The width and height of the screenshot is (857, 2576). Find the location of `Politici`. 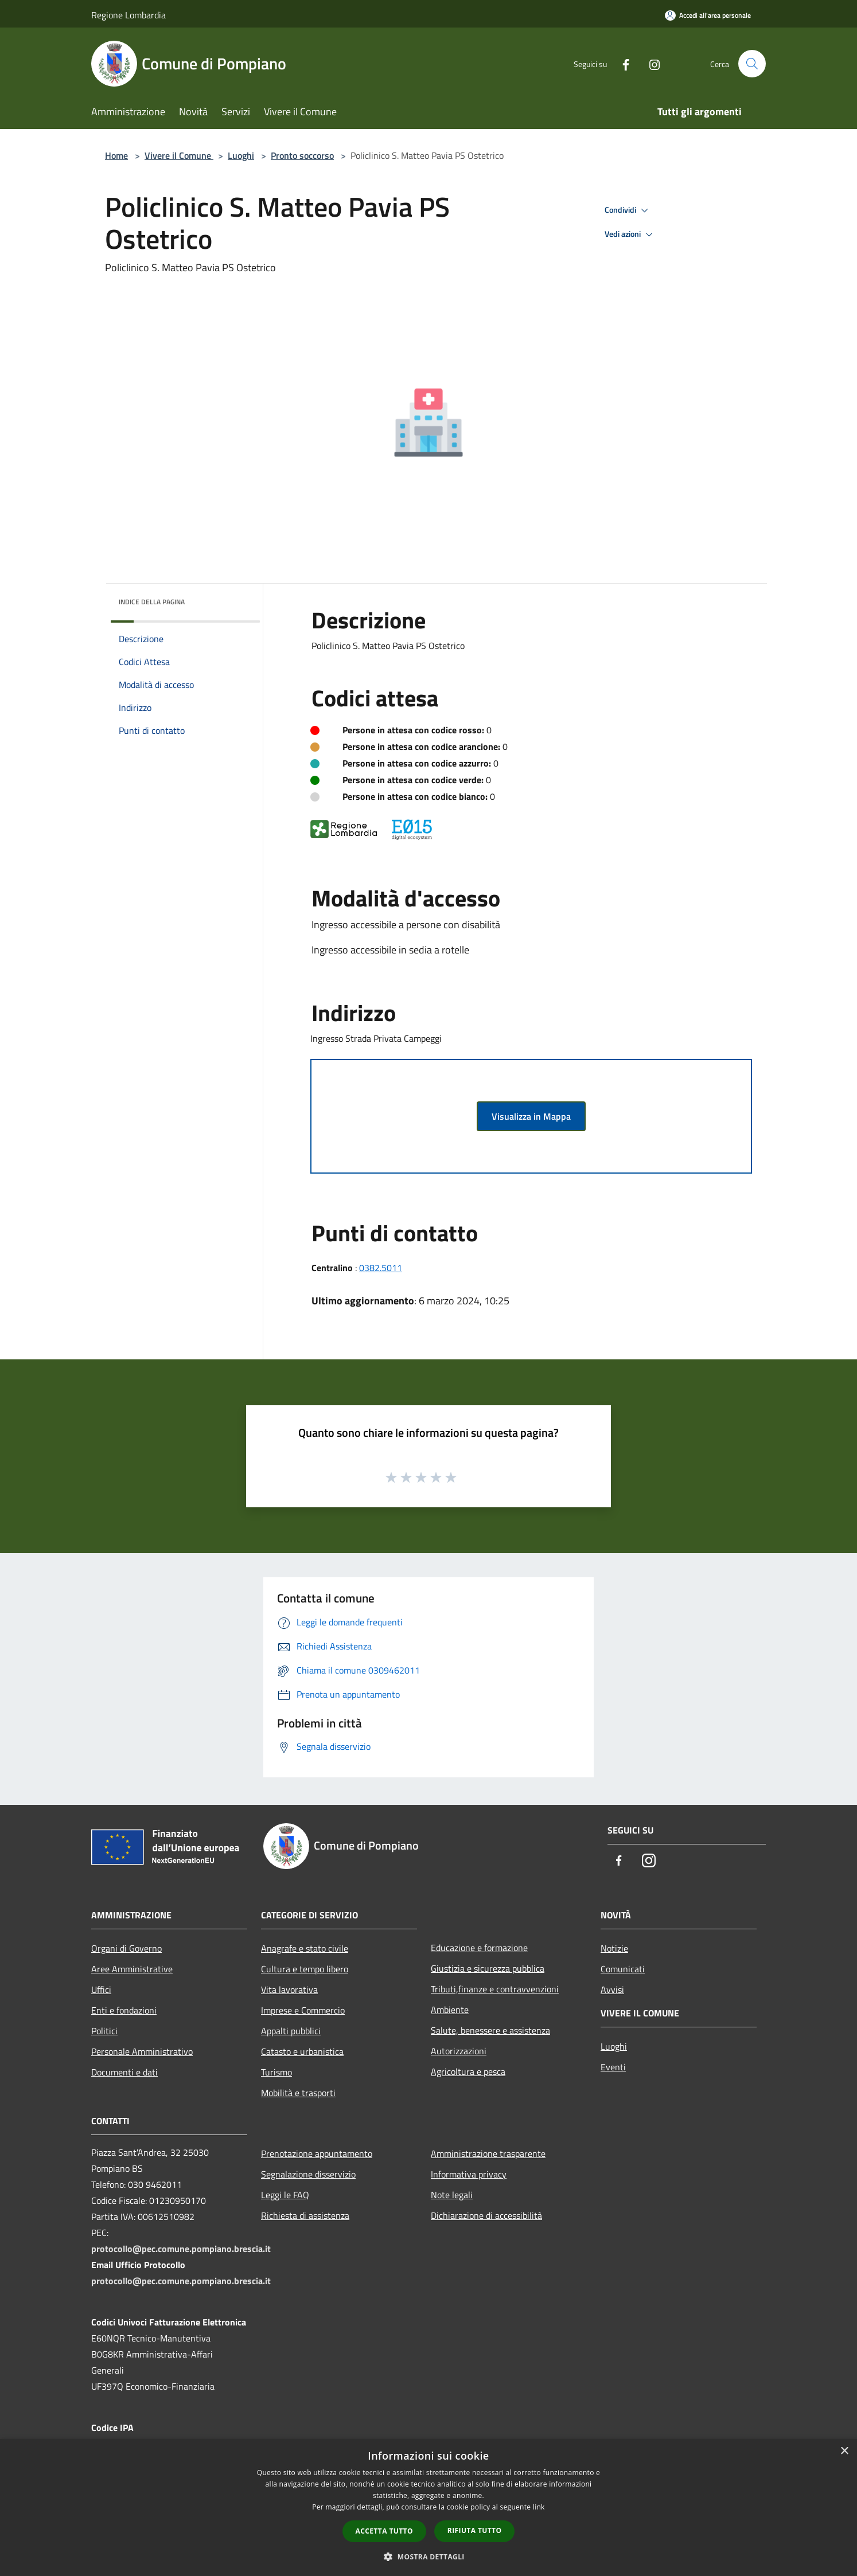

Politici is located at coordinates (104, 2031).